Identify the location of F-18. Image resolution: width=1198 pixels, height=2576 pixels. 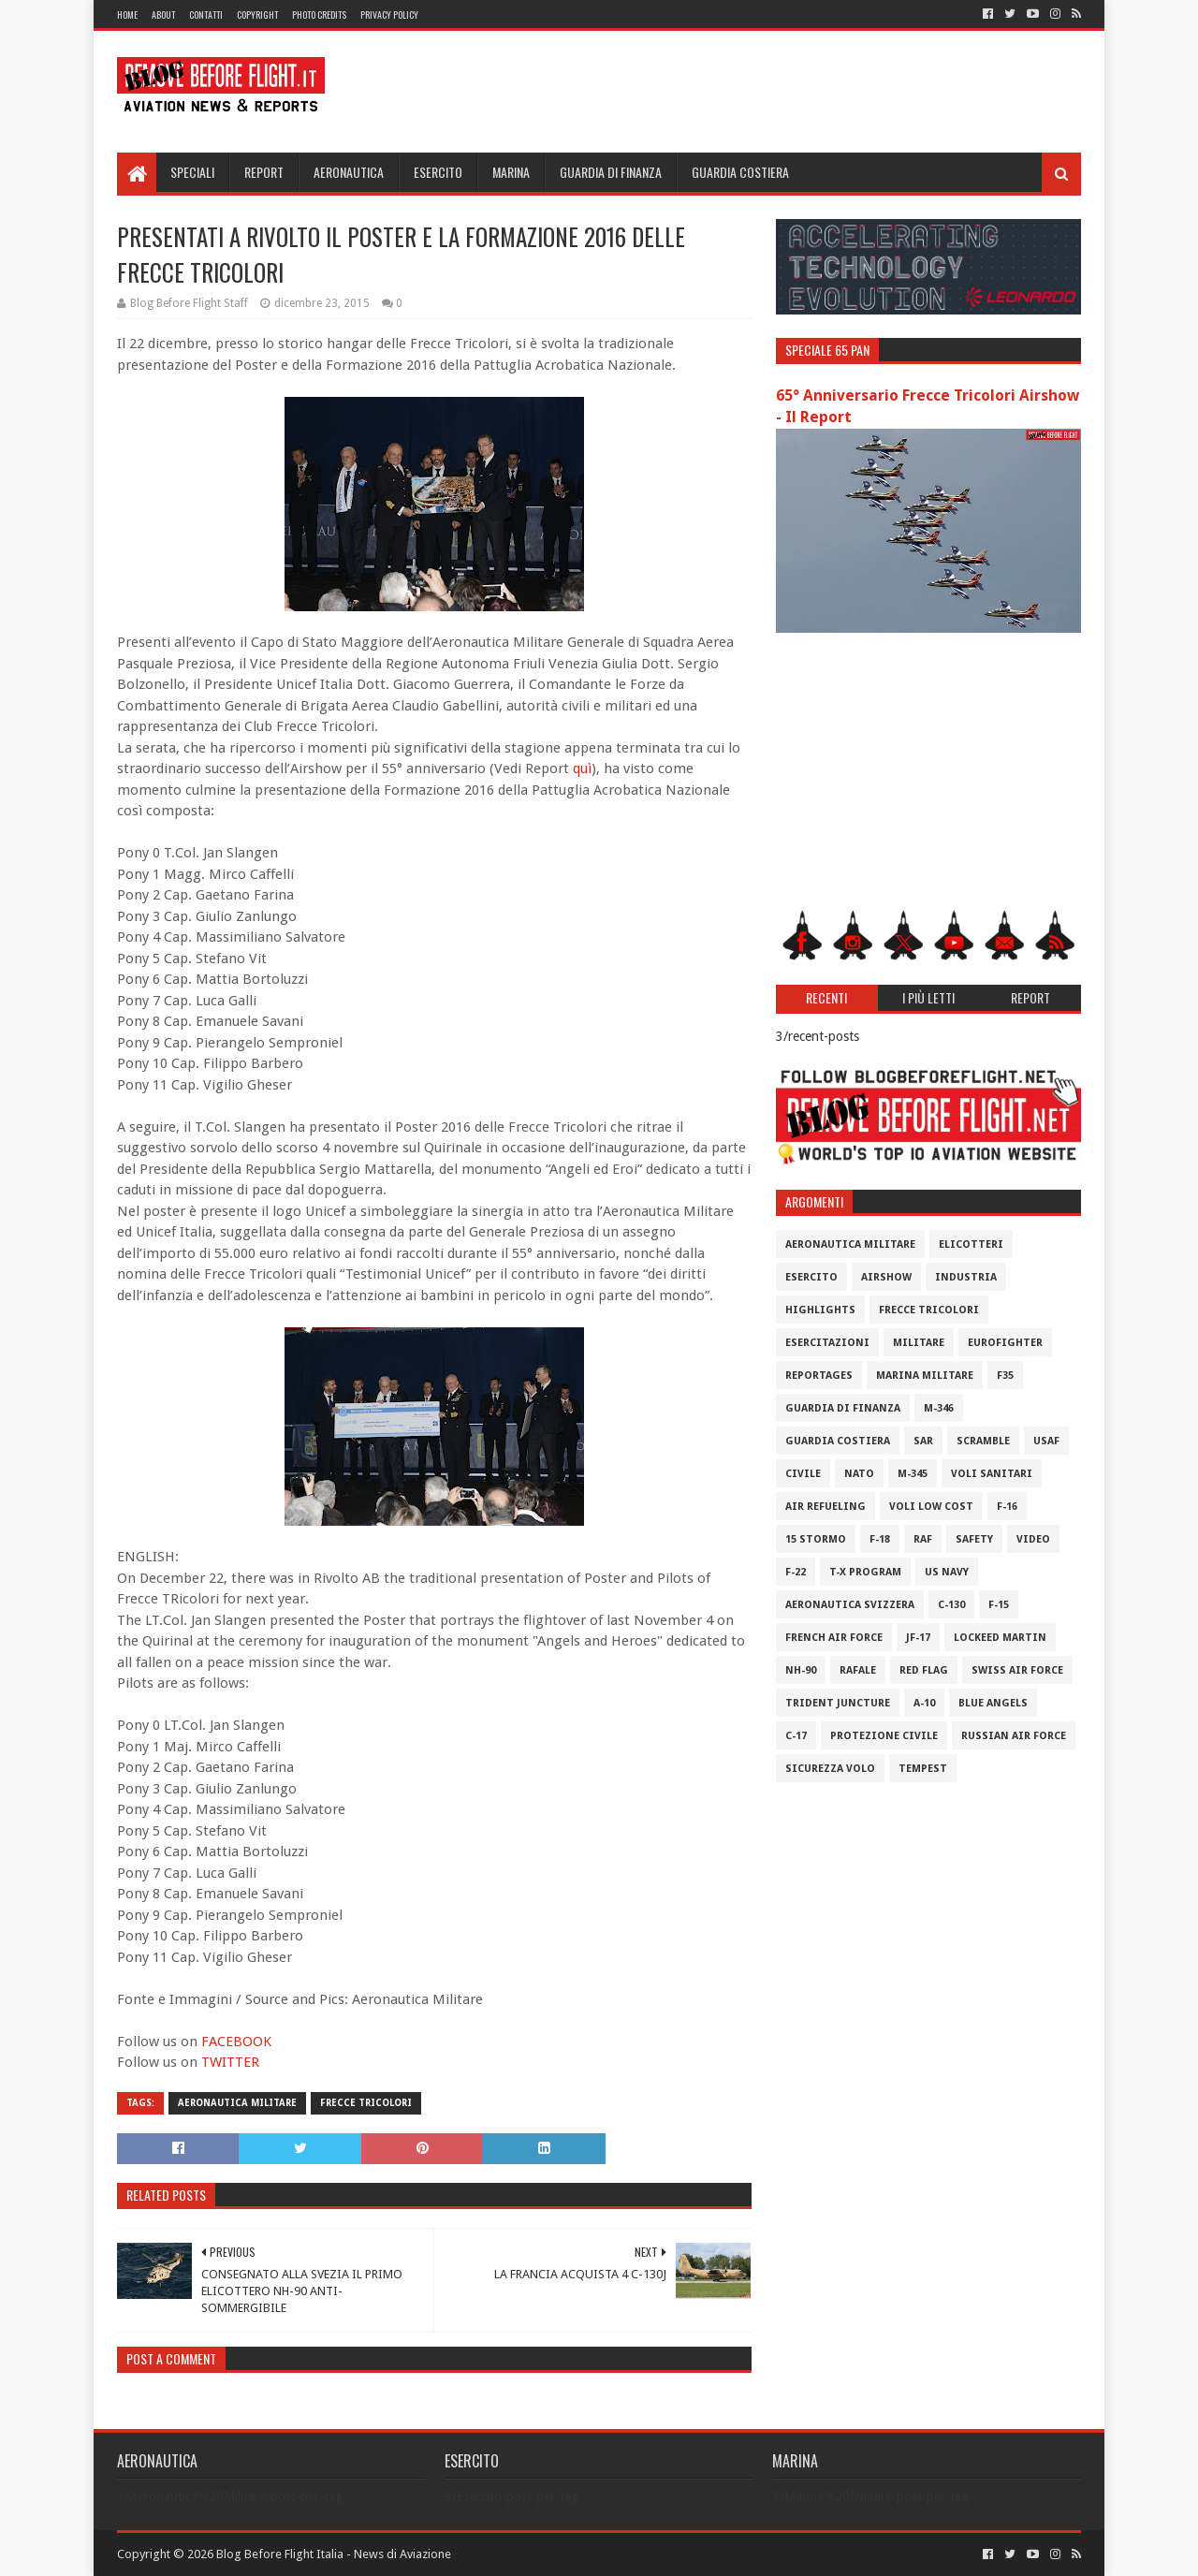
(879, 1539).